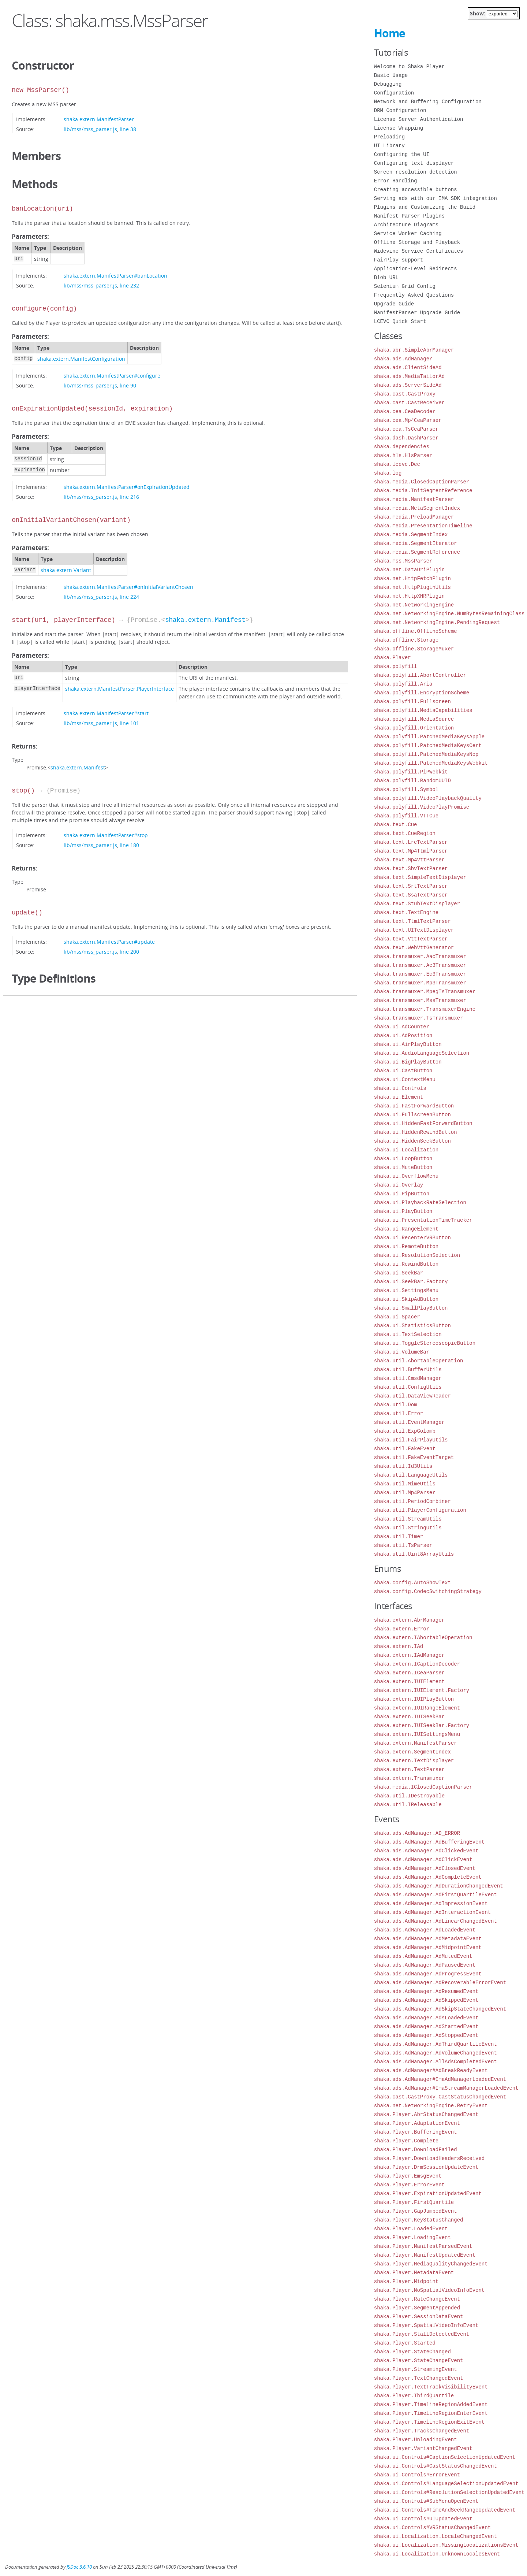 The height and width of the screenshot is (2576, 527). I want to click on shaka.polyfill.Orientation, so click(414, 727).